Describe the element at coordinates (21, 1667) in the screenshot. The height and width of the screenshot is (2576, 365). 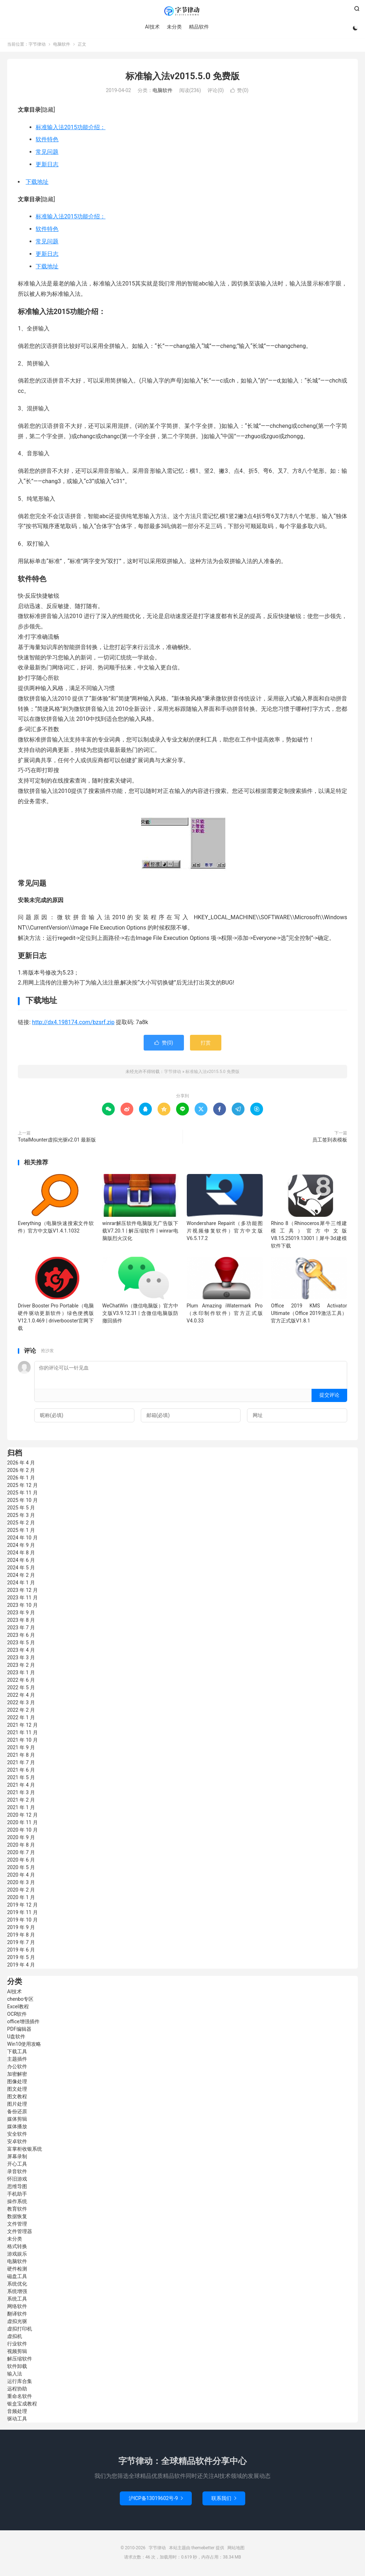
I see `2023 年 2 月` at that location.